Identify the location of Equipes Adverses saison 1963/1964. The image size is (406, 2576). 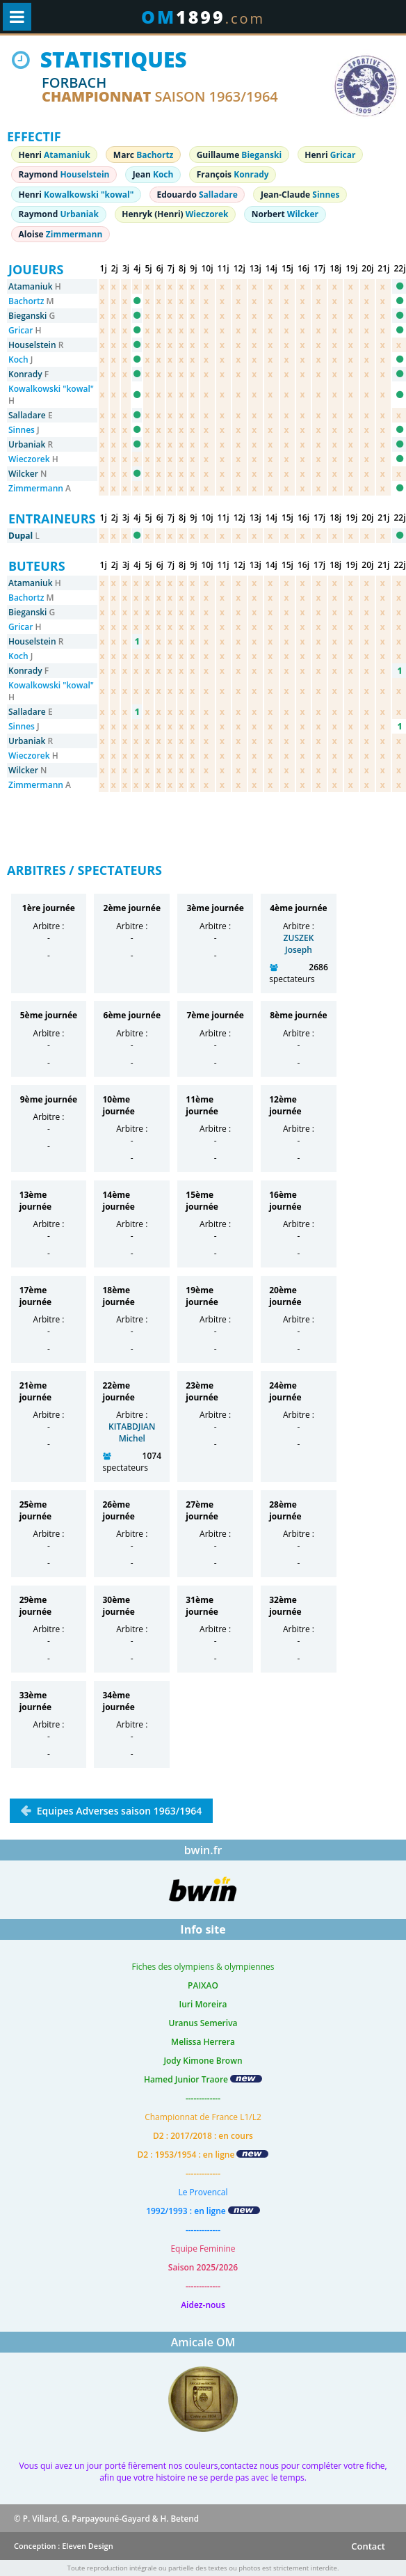
(118, 1810).